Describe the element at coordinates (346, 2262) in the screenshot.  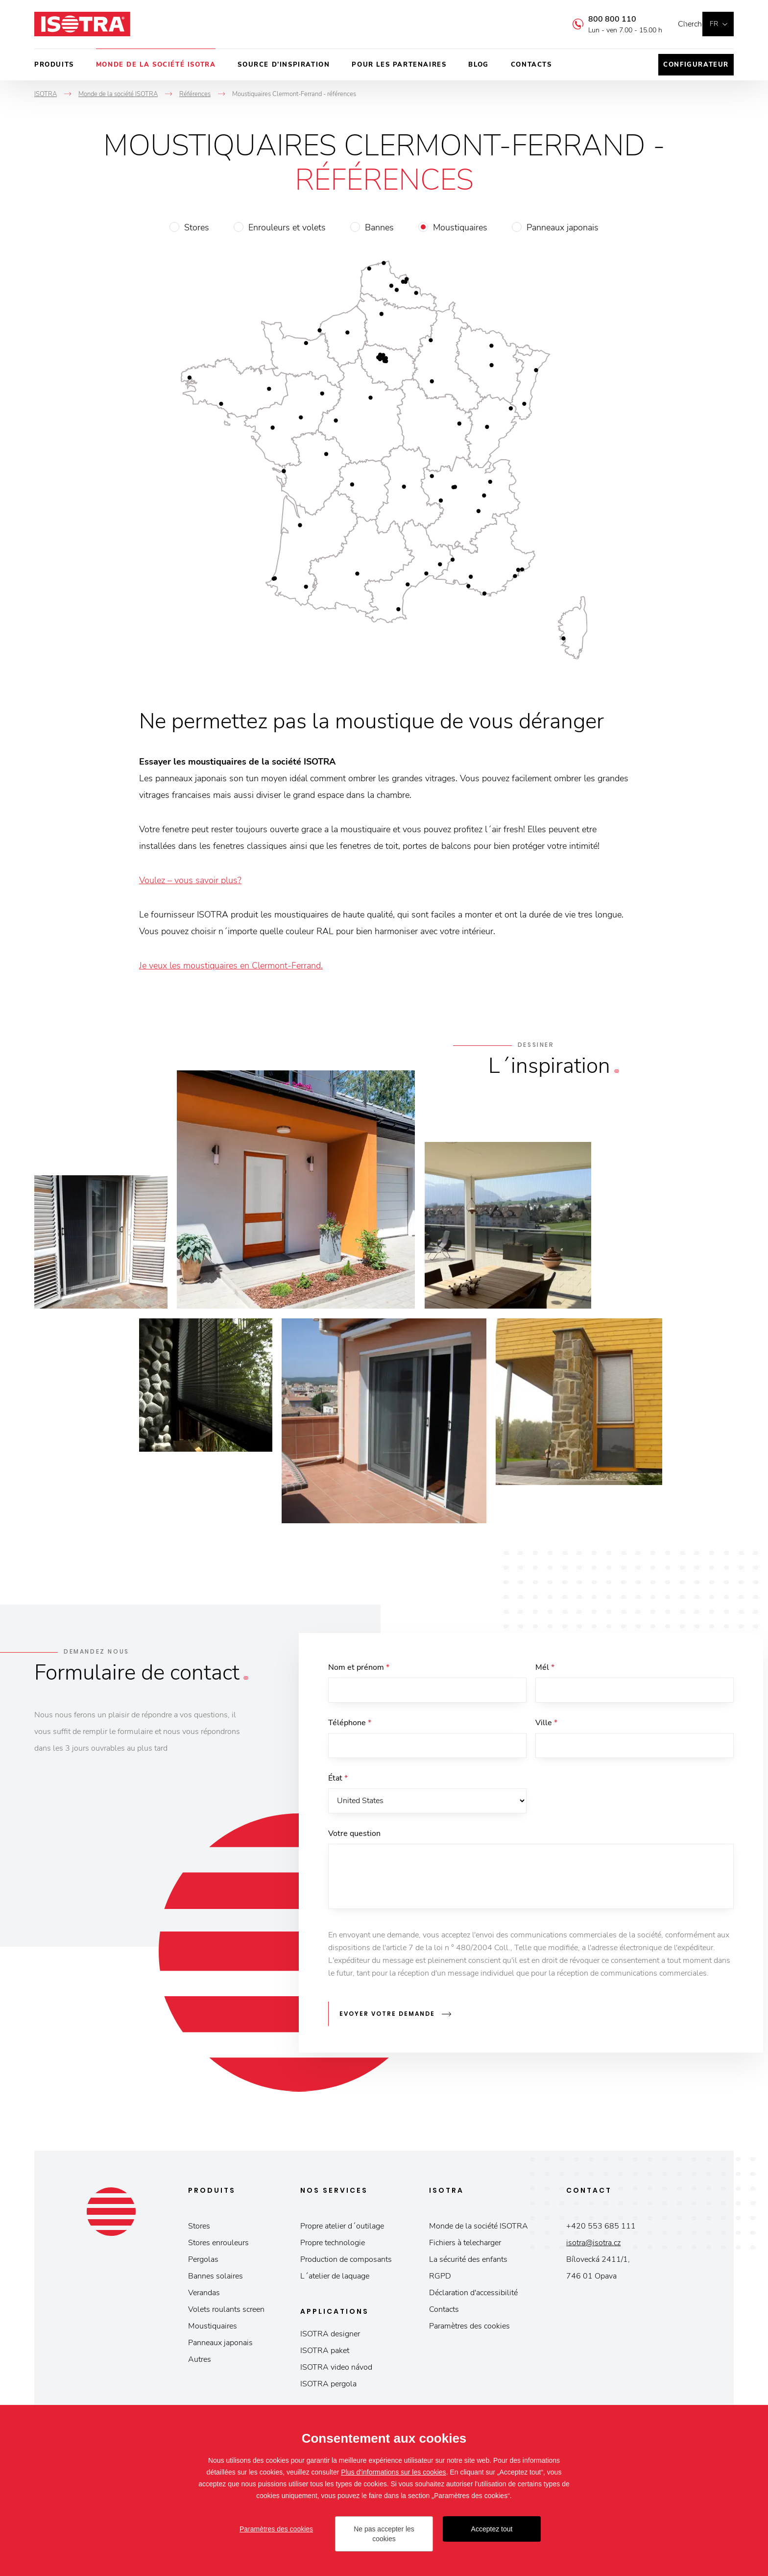
I see `Production de composants` at that location.